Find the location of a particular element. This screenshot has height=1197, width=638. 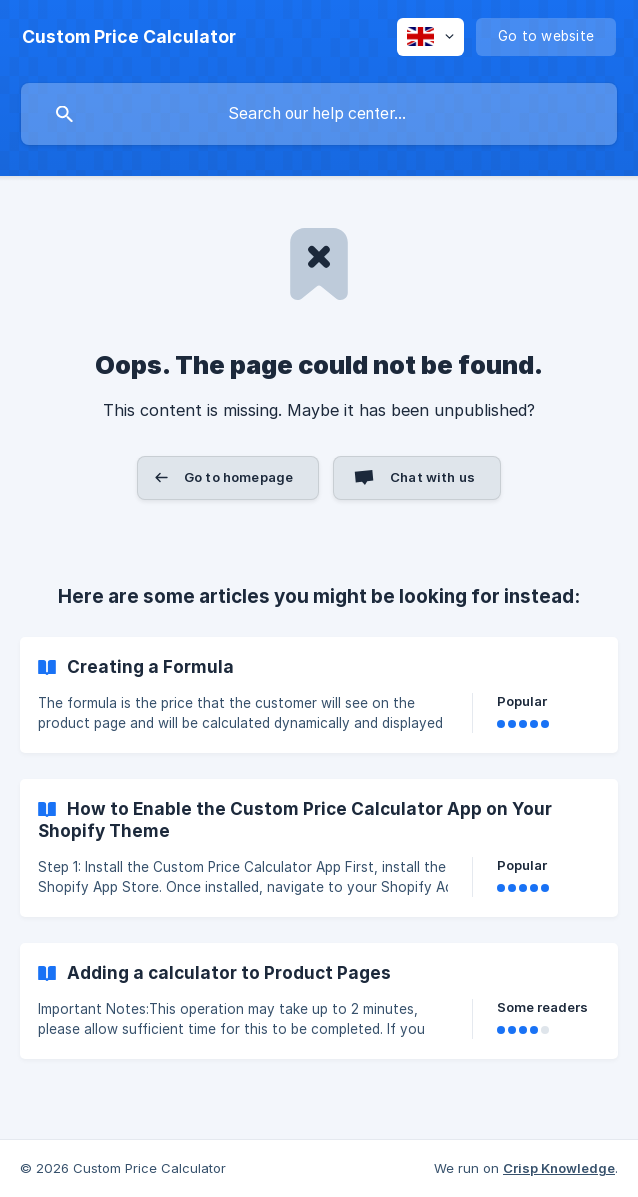

Go to homepage [button] is located at coordinates (238, 477).